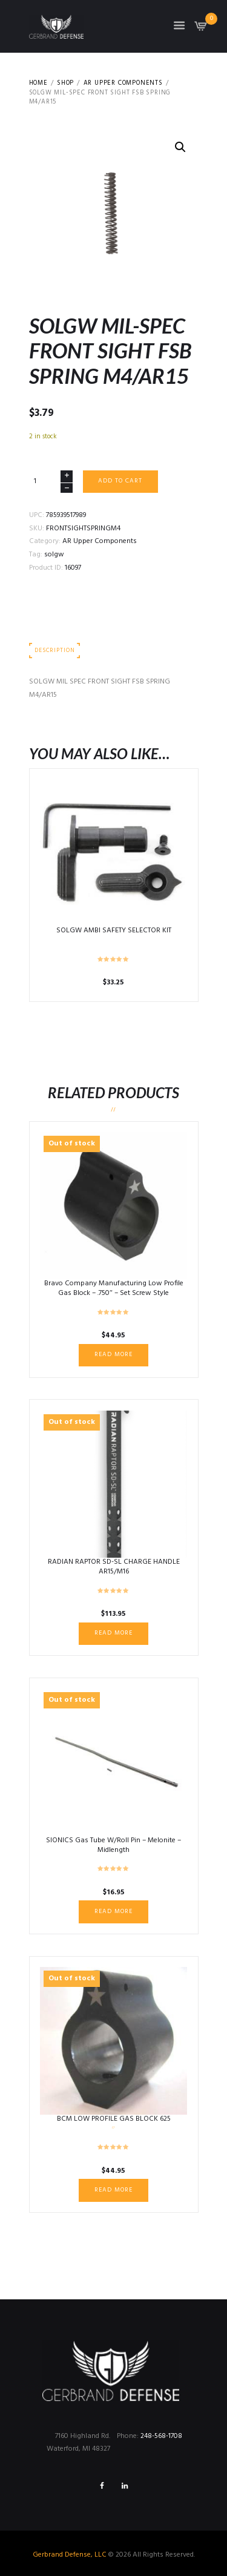 The image size is (227, 2576). What do you see at coordinates (54, 650) in the screenshot?
I see `Description [tab]` at bounding box center [54, 650].